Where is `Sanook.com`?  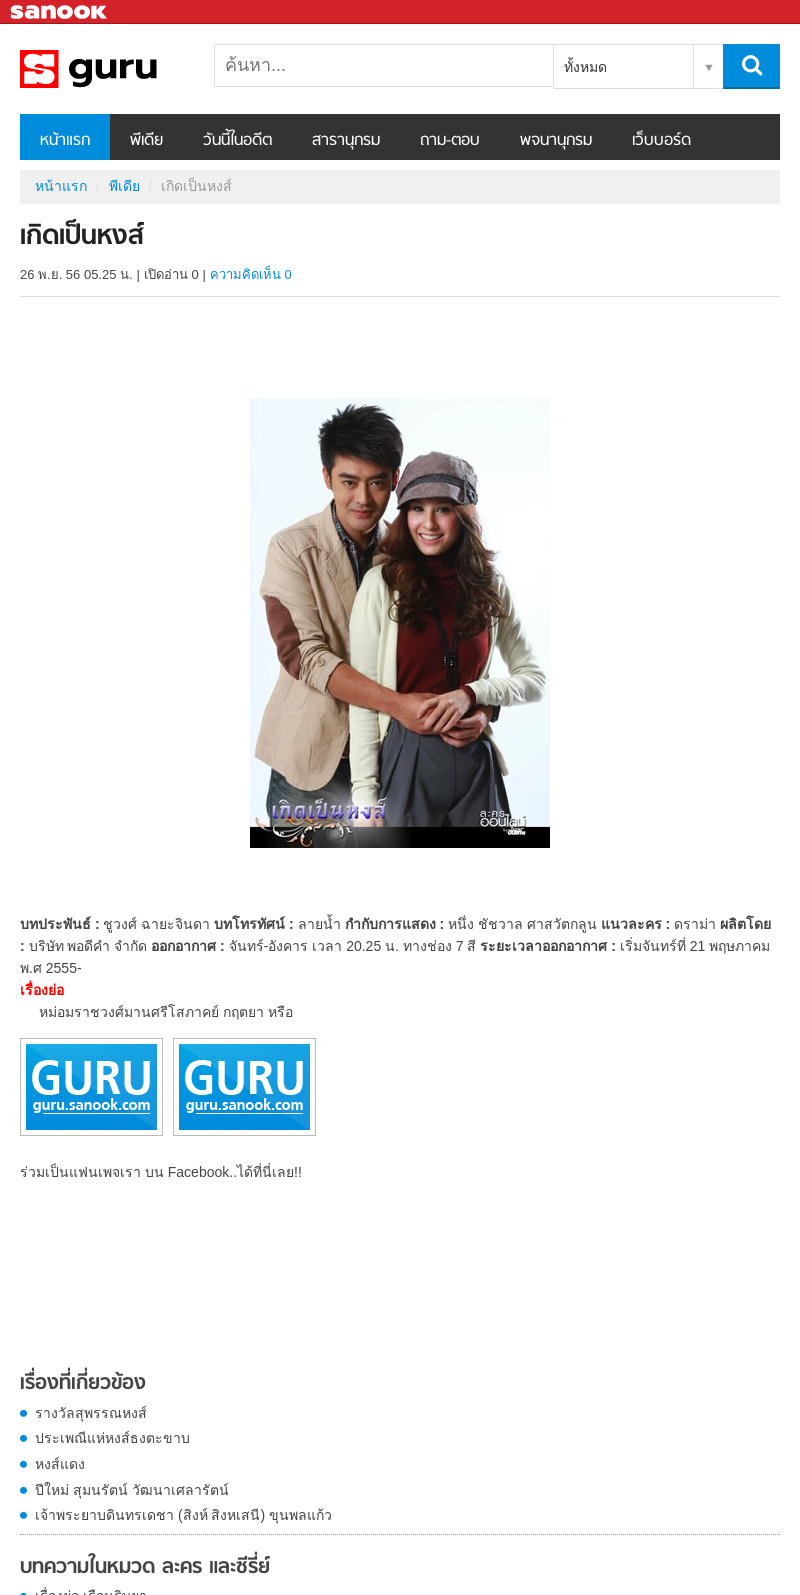
Sanook.com is located at coordinates (60, 12).